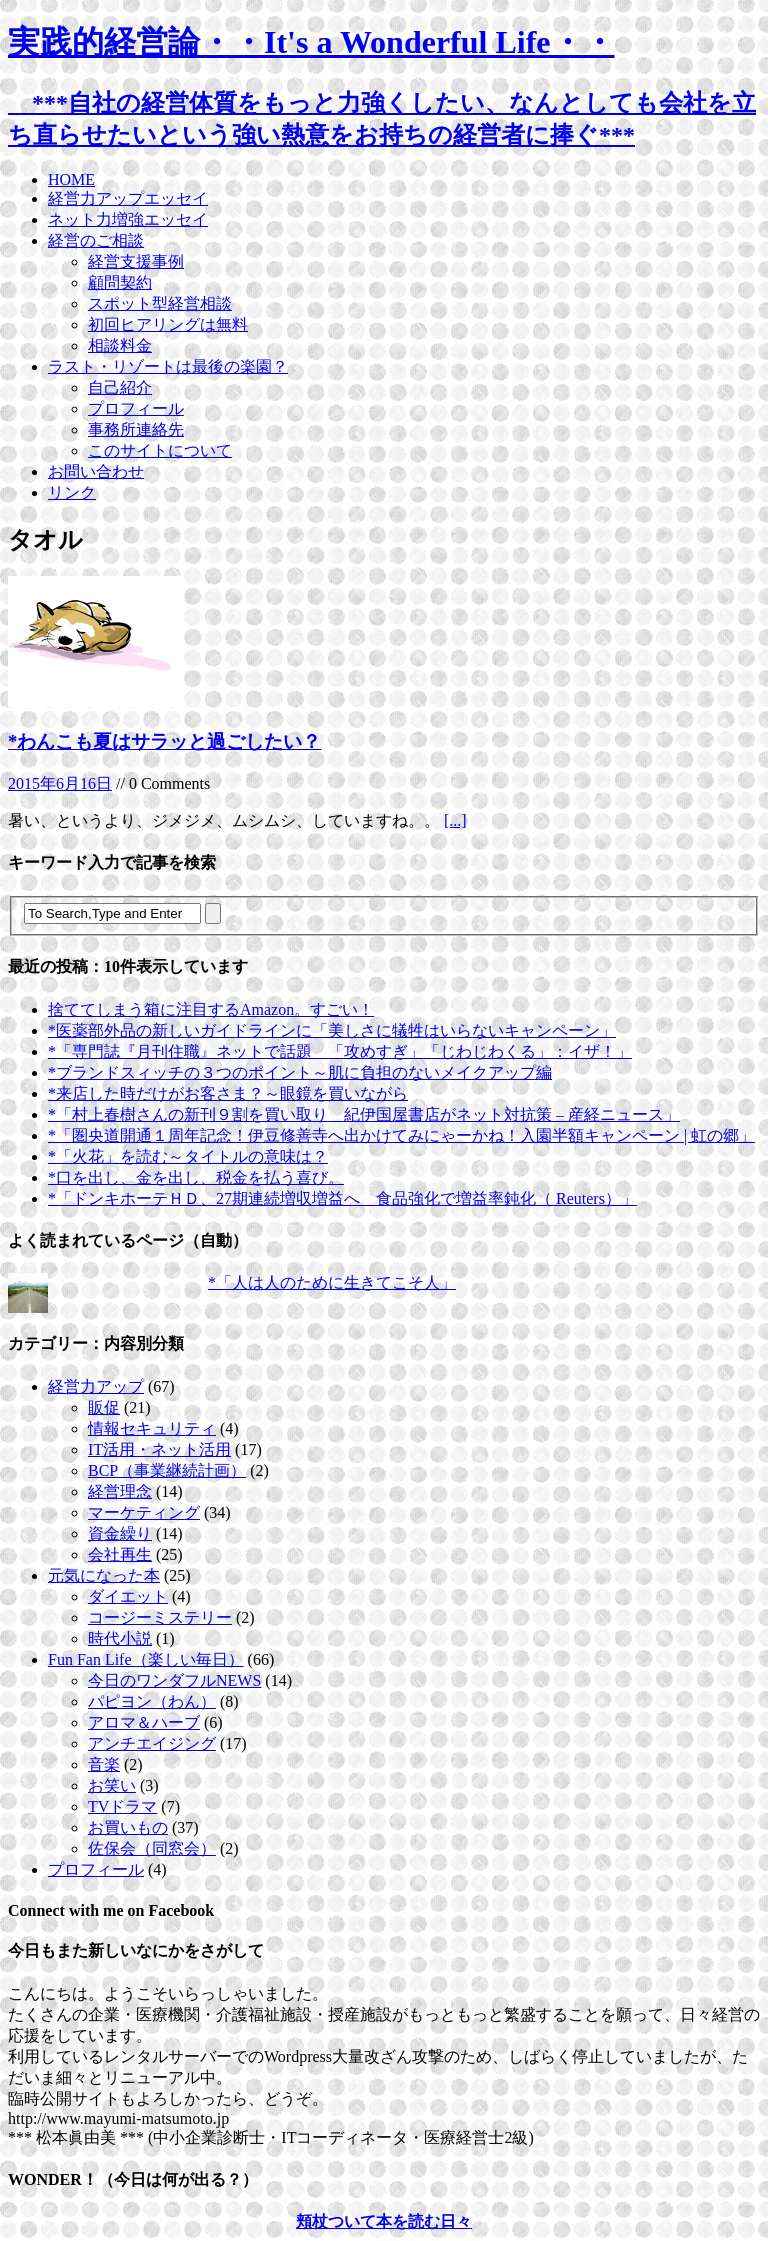 This screenshot has width=768, height=2241. I want to click on Fun Fan Life（楽しい毎日）, so click(146, 1659).